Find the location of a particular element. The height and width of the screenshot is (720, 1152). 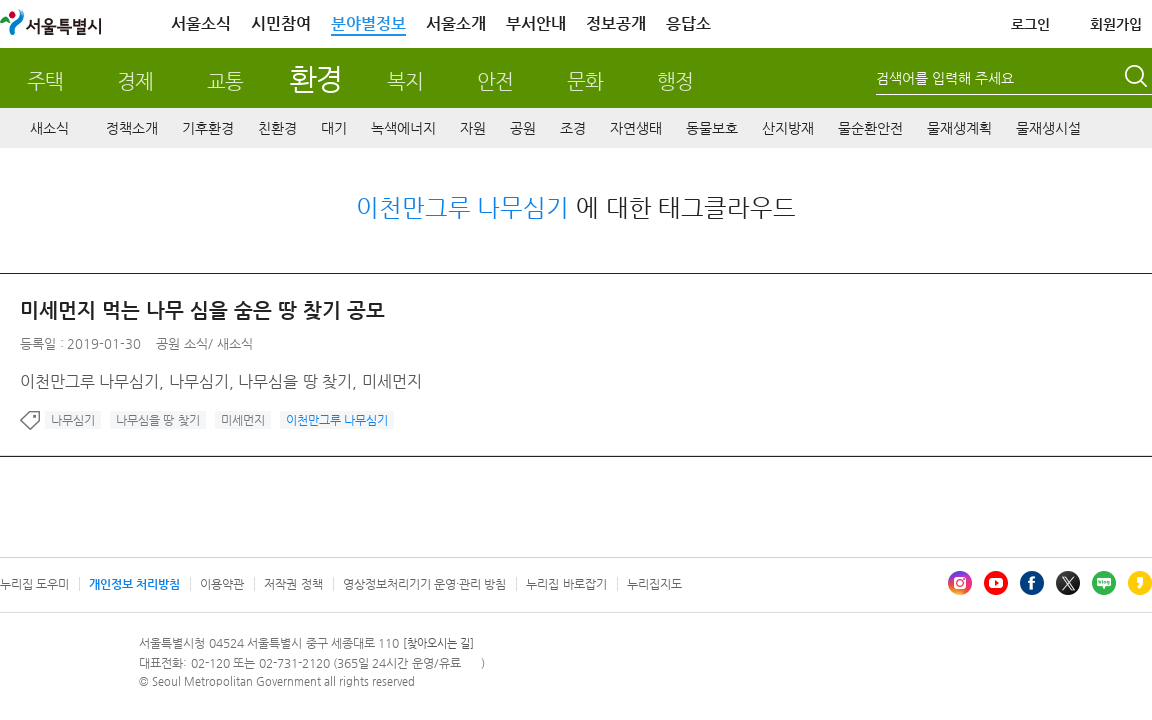

녹색에너지 is located at coordinates (403, 128).